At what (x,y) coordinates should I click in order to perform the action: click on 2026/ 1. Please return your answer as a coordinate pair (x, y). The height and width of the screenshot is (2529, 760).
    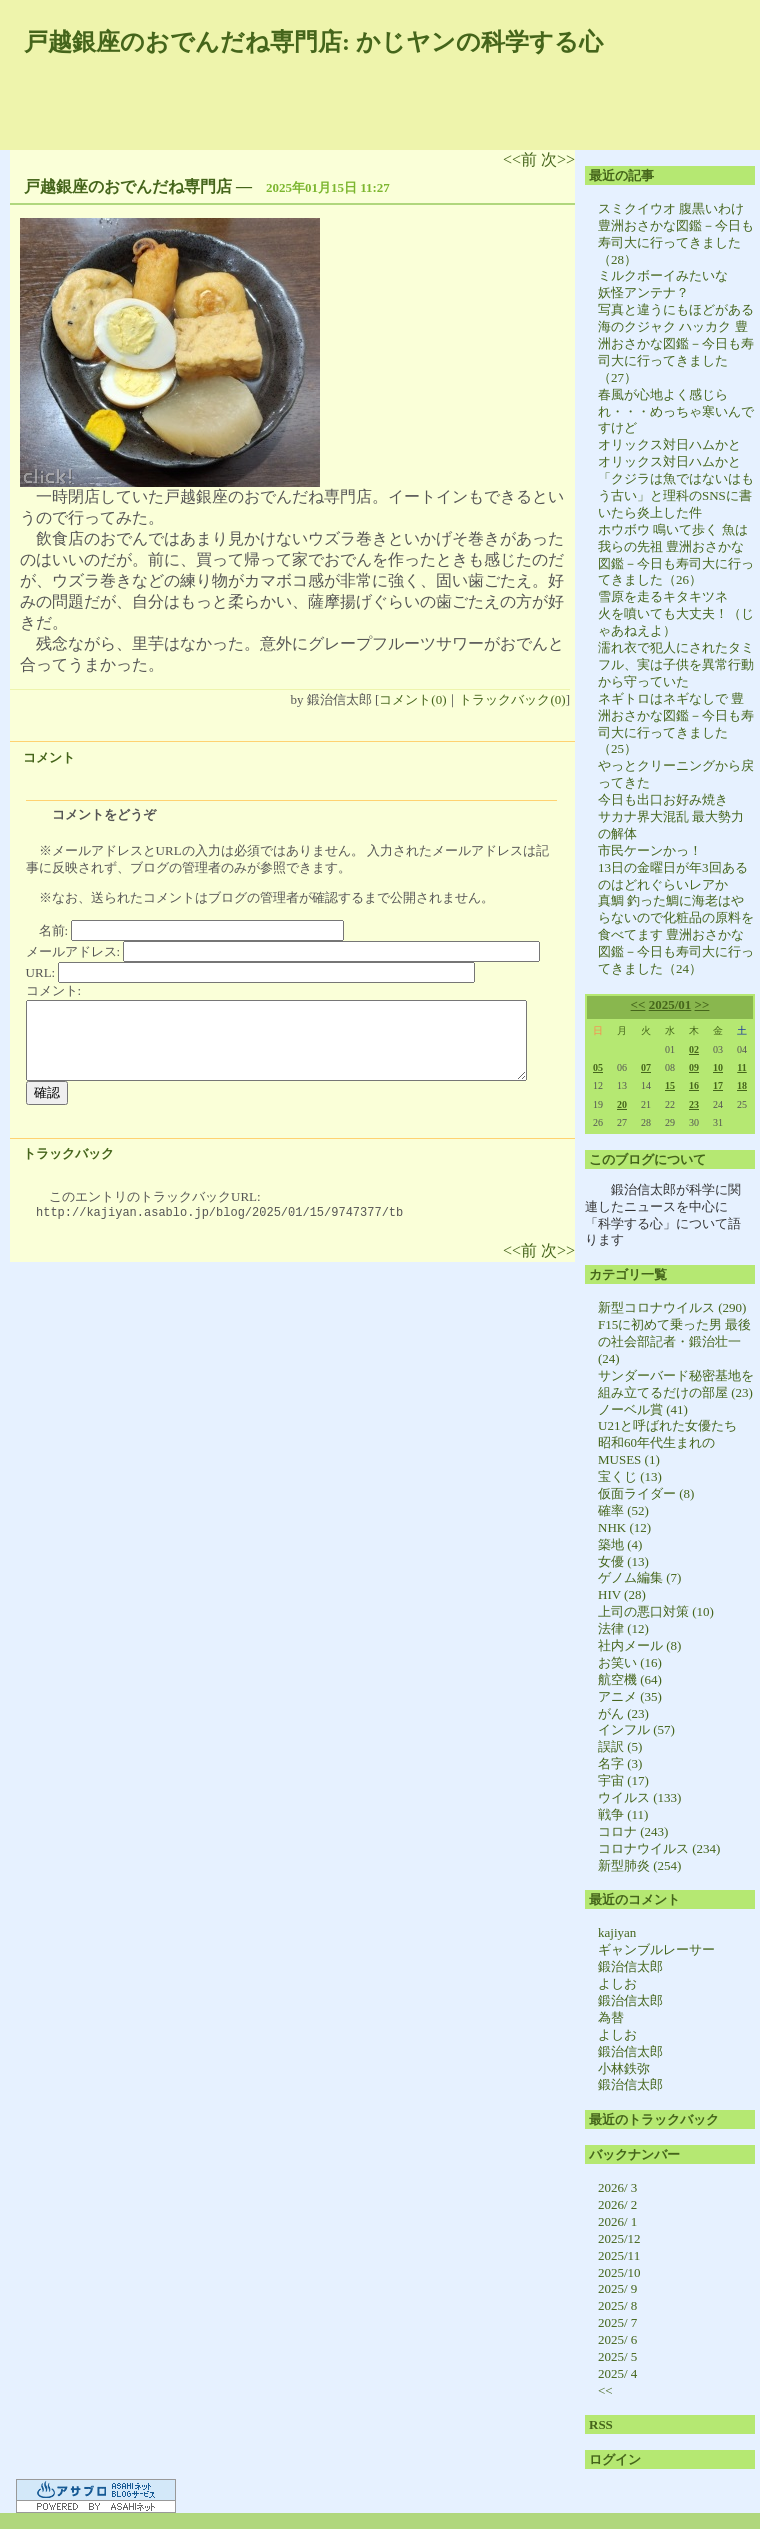
    Looking at the image, I should click on (617, 2221).